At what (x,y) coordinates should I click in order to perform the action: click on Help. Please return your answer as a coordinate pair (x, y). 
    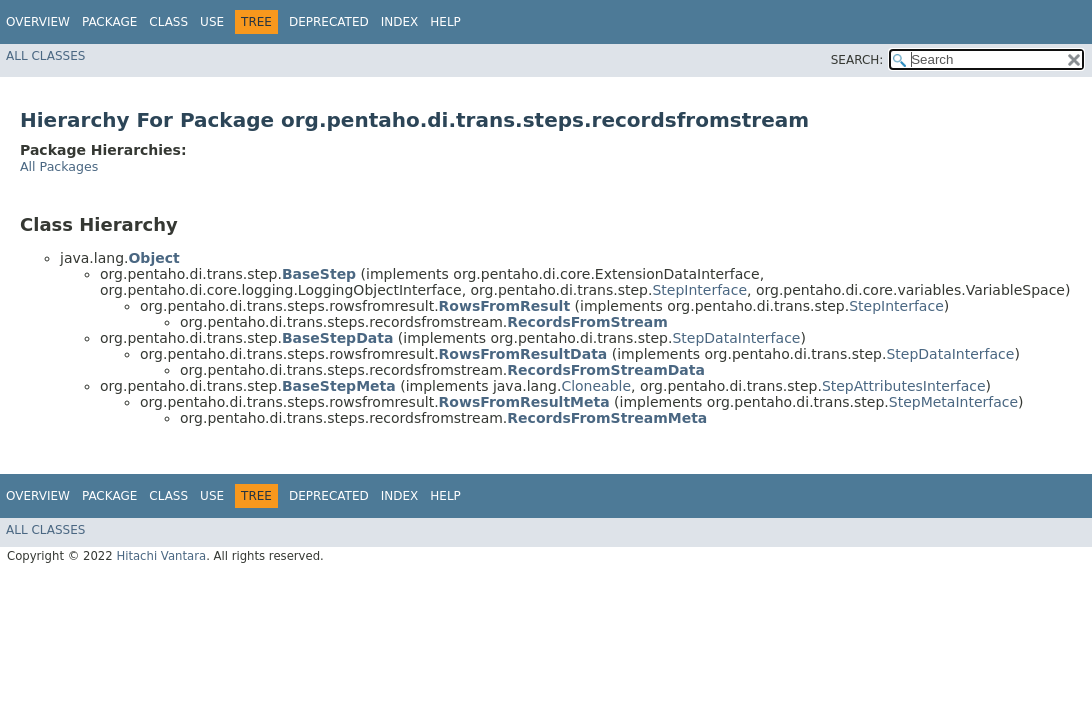
    Looking at the image, I should click on (445, 22).